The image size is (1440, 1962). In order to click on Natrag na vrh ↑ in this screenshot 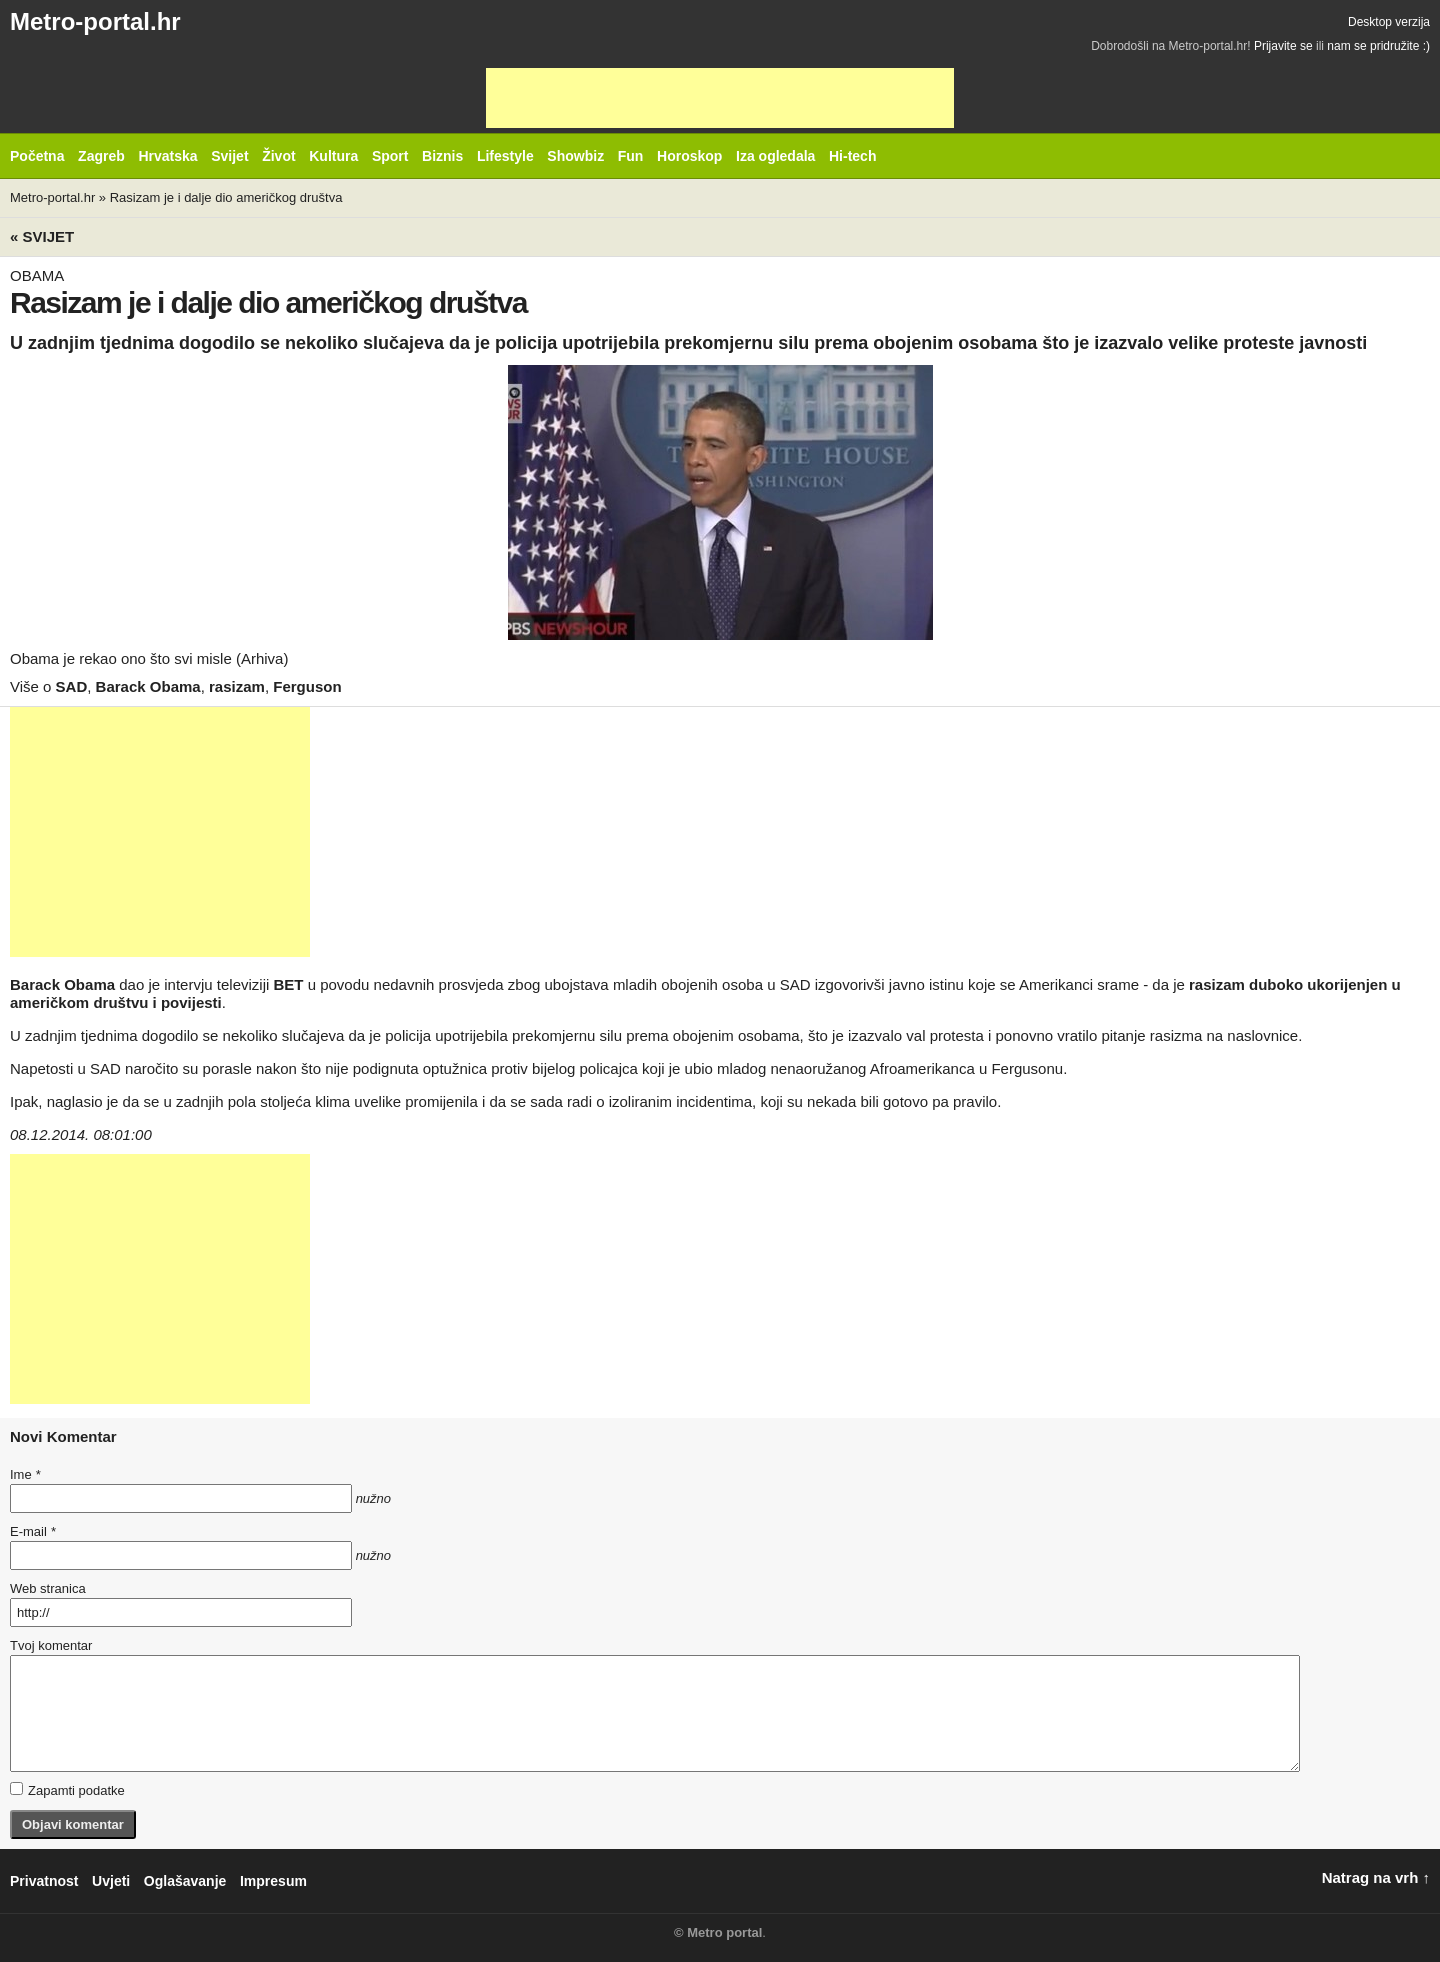, I will do `click(1376, 1877)`.